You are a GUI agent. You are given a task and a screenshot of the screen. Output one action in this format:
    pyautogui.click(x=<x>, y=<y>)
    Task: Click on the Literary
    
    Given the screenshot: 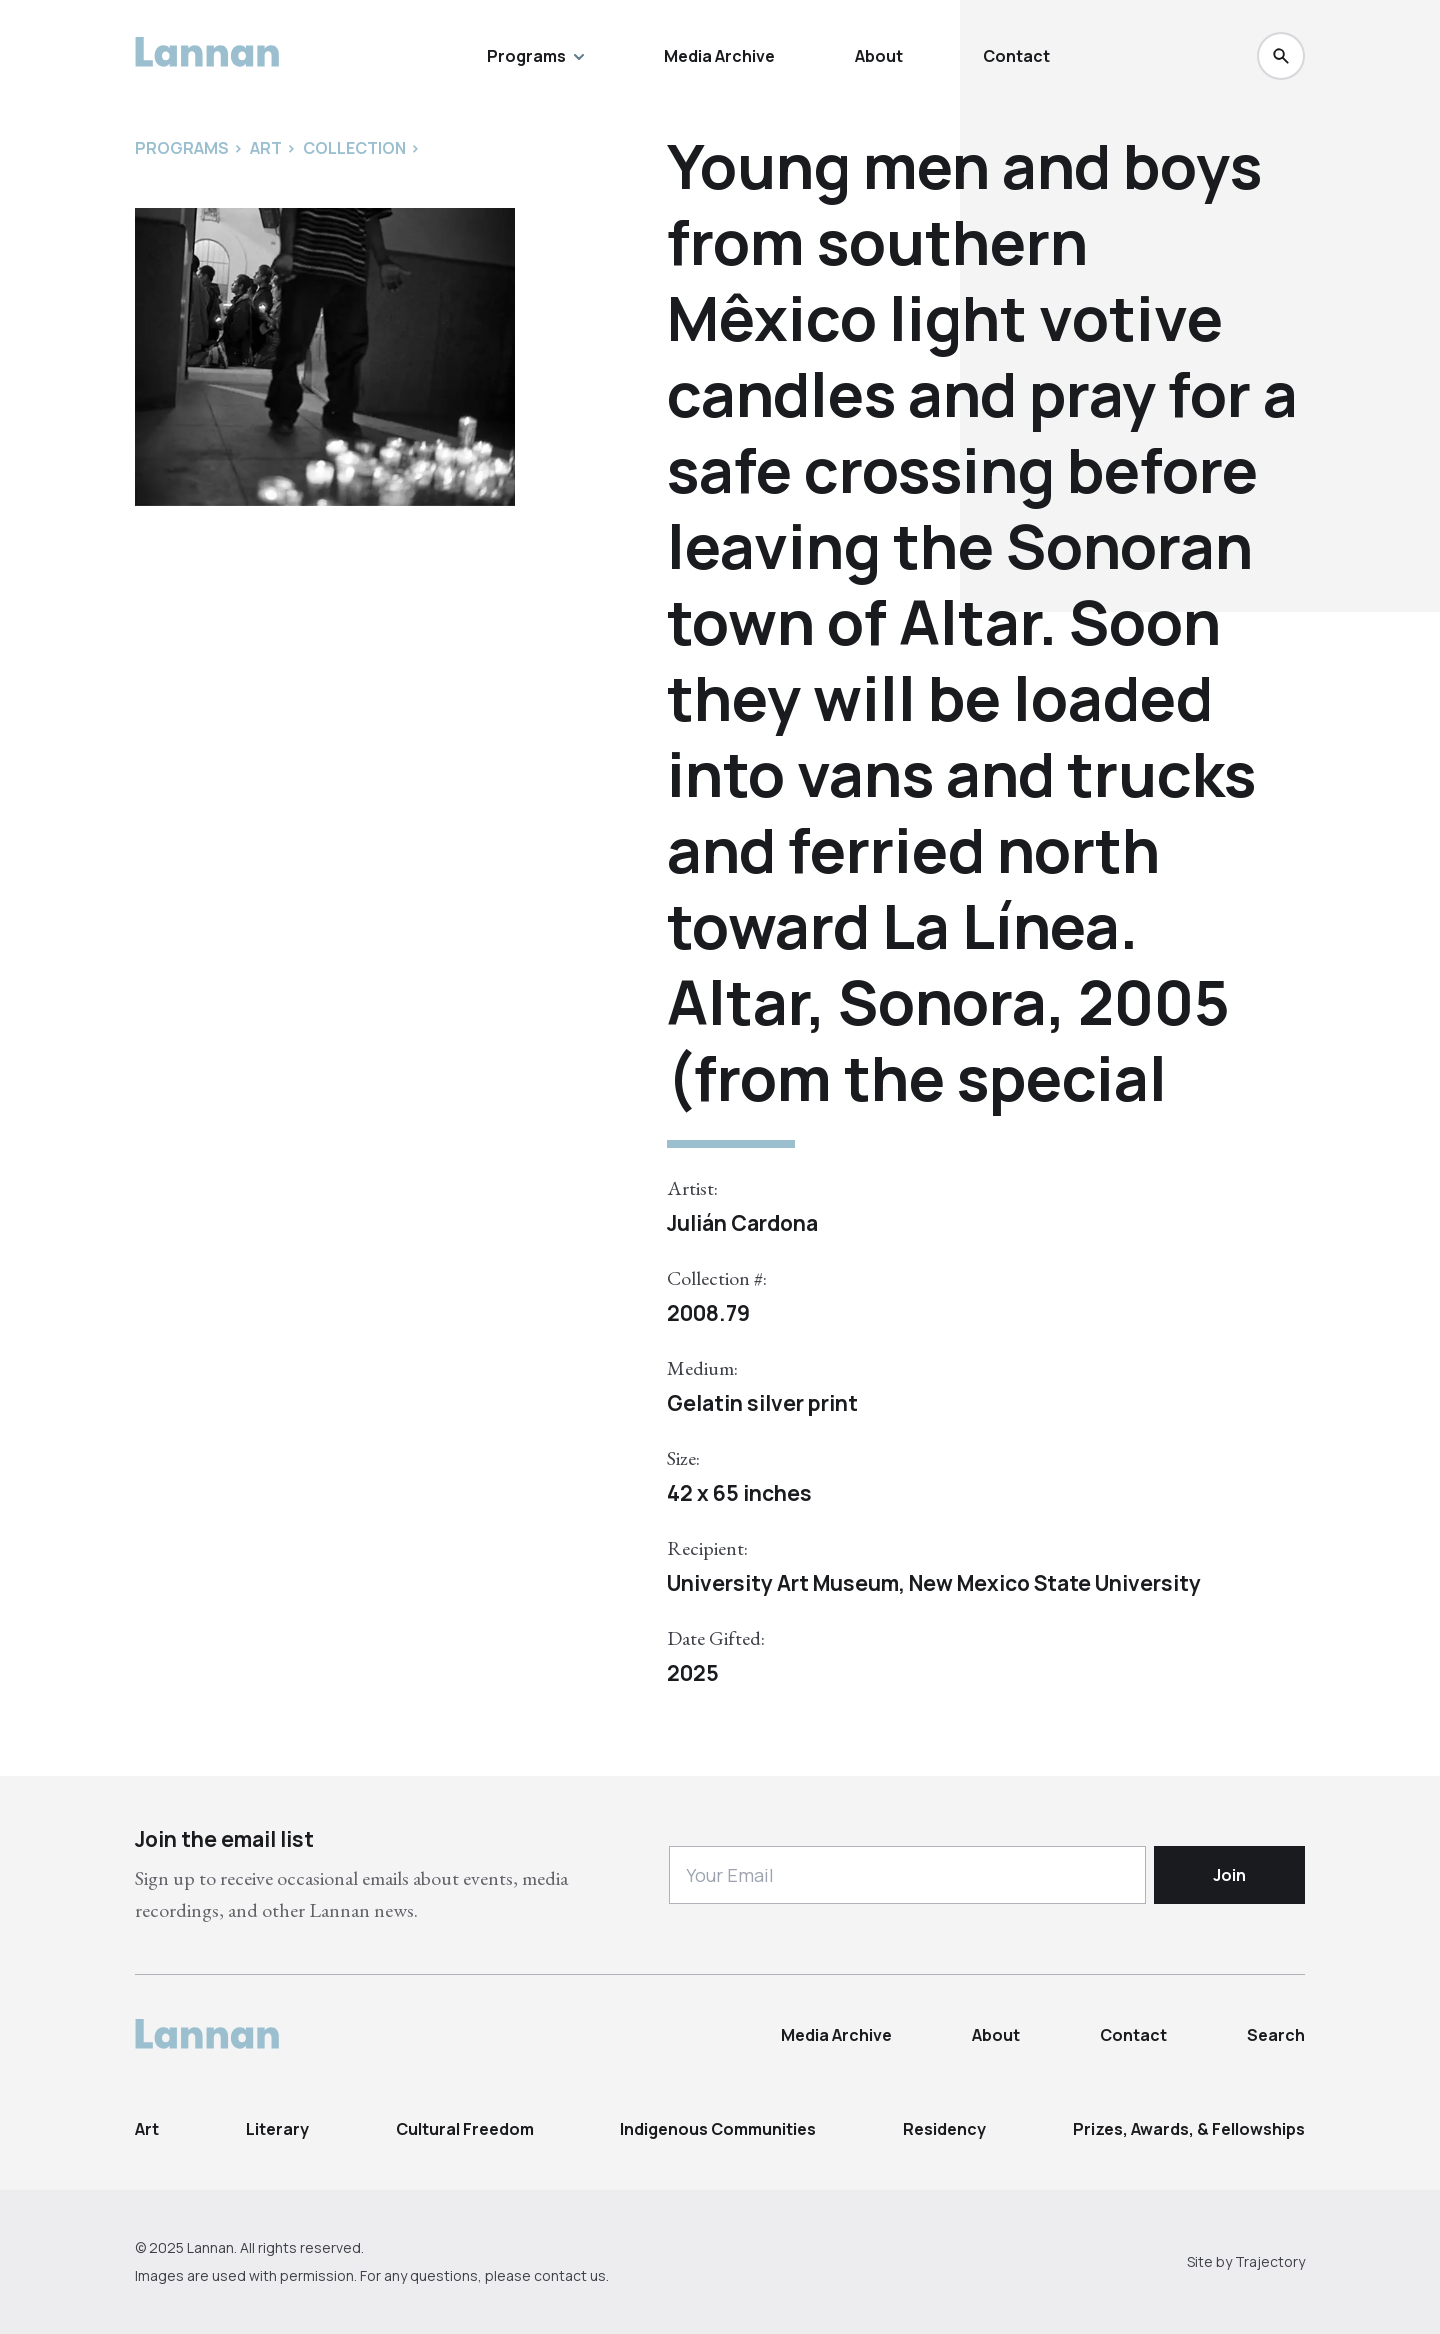 What is the action you would take?
    pyautogui.click(x=277, y=2129)
    